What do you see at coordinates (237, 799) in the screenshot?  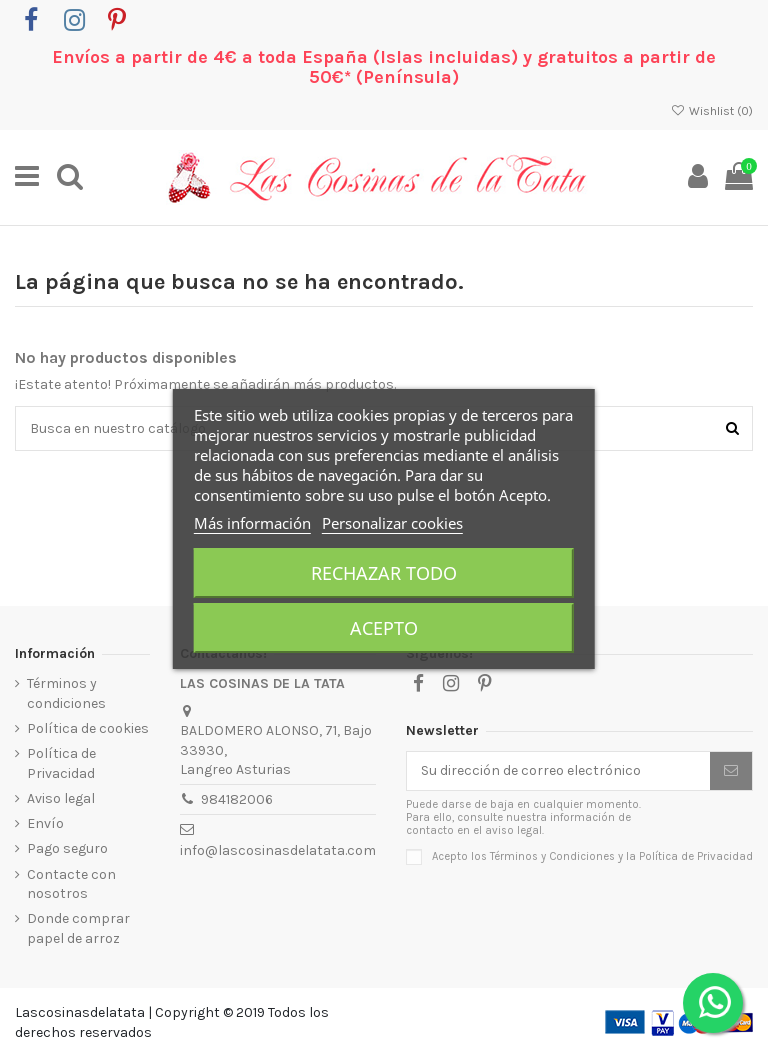 I see `984182006` at bounding box center [237, 799].